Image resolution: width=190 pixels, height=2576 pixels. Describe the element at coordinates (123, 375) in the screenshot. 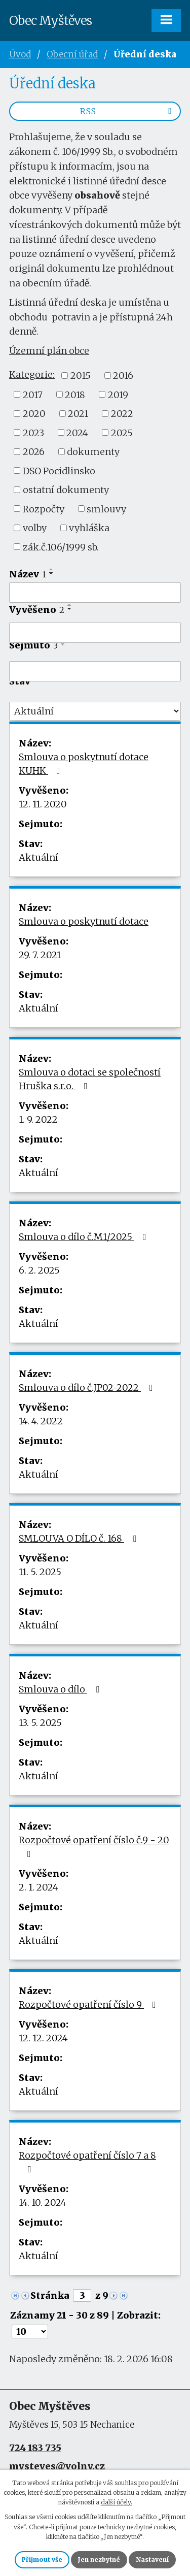

I see `2016` at that location.